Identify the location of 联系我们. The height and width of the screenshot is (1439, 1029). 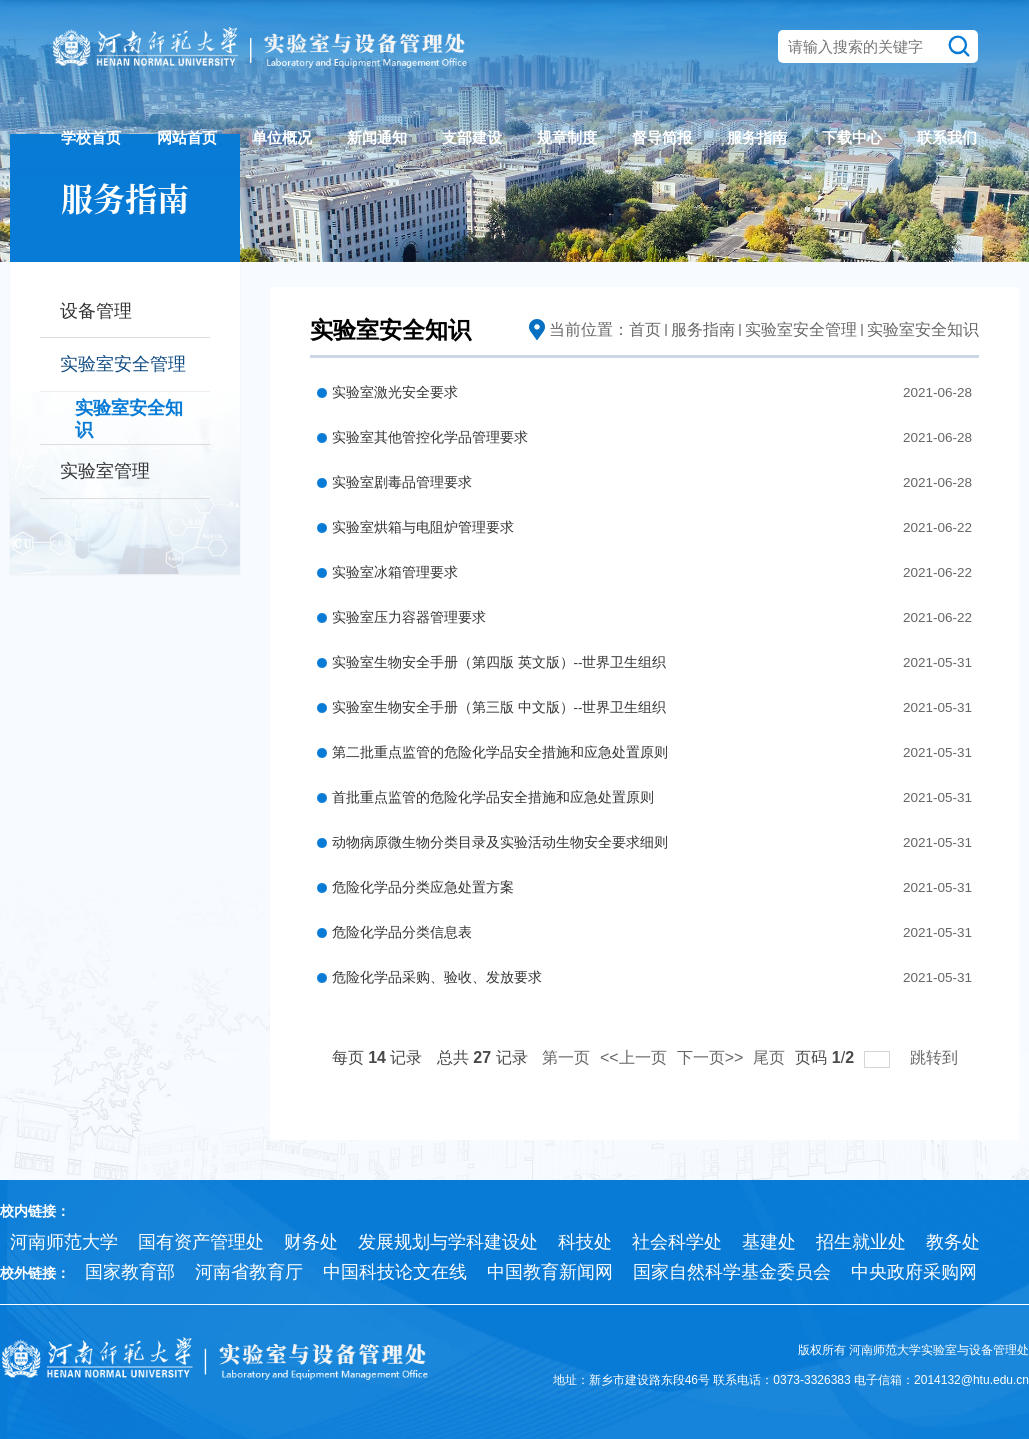
(947, 137).